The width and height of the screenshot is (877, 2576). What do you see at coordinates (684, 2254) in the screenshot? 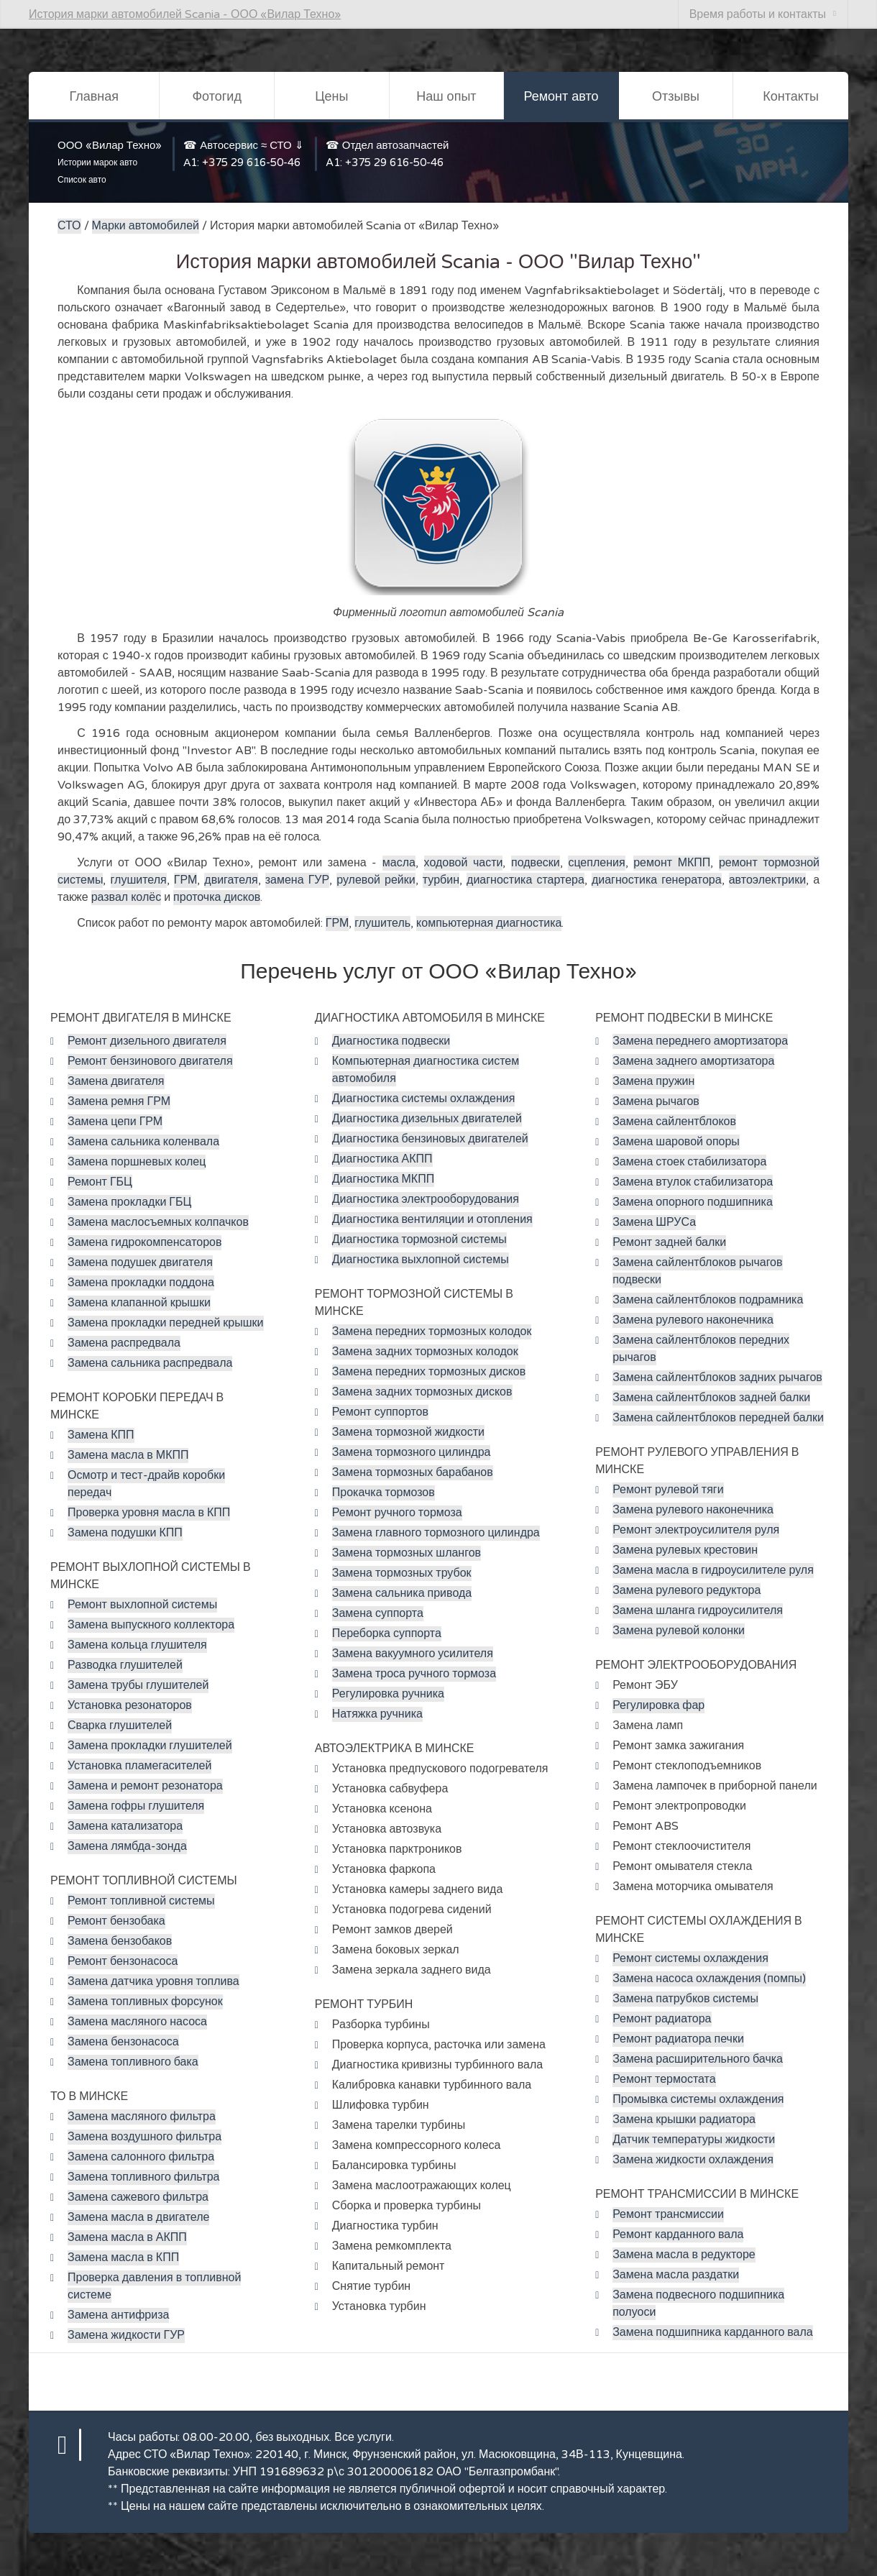
I see `Замена масла в редукторе` at bounding box center [684, 2254].